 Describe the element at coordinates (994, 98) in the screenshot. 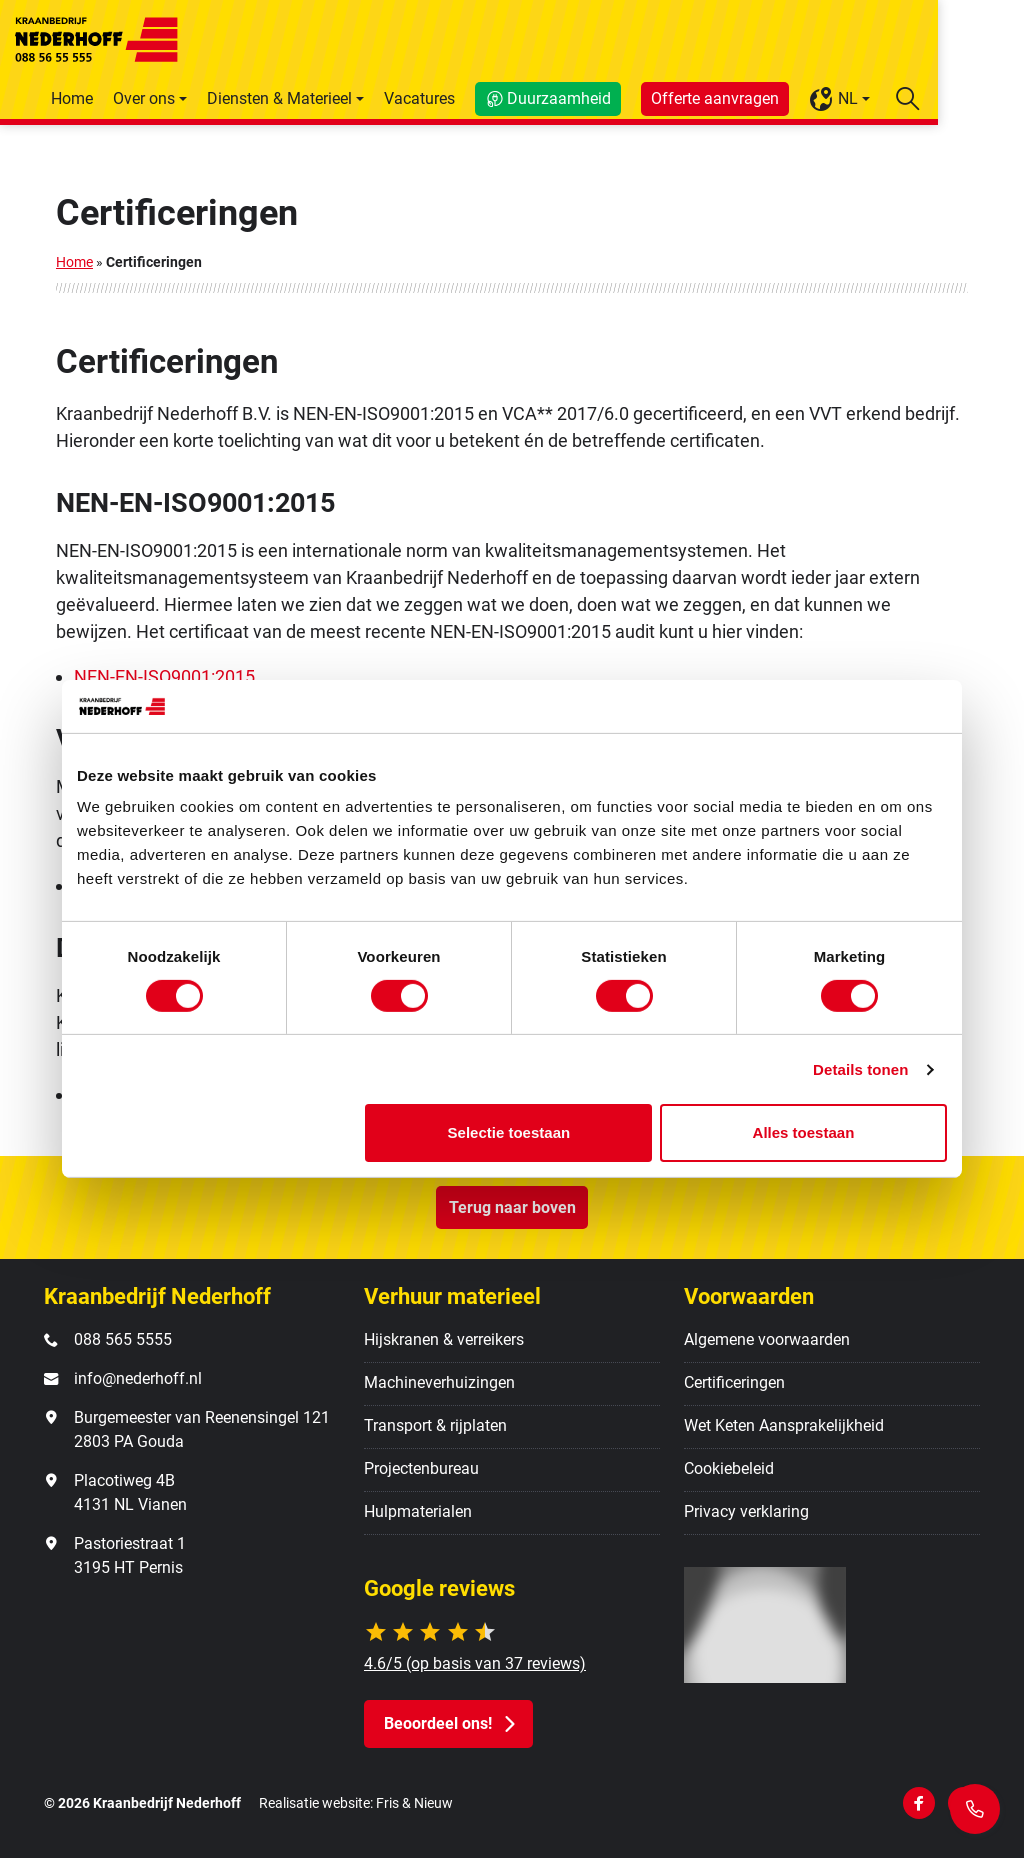

I see `[Zoekbalk openen/sluiten]` at that location.